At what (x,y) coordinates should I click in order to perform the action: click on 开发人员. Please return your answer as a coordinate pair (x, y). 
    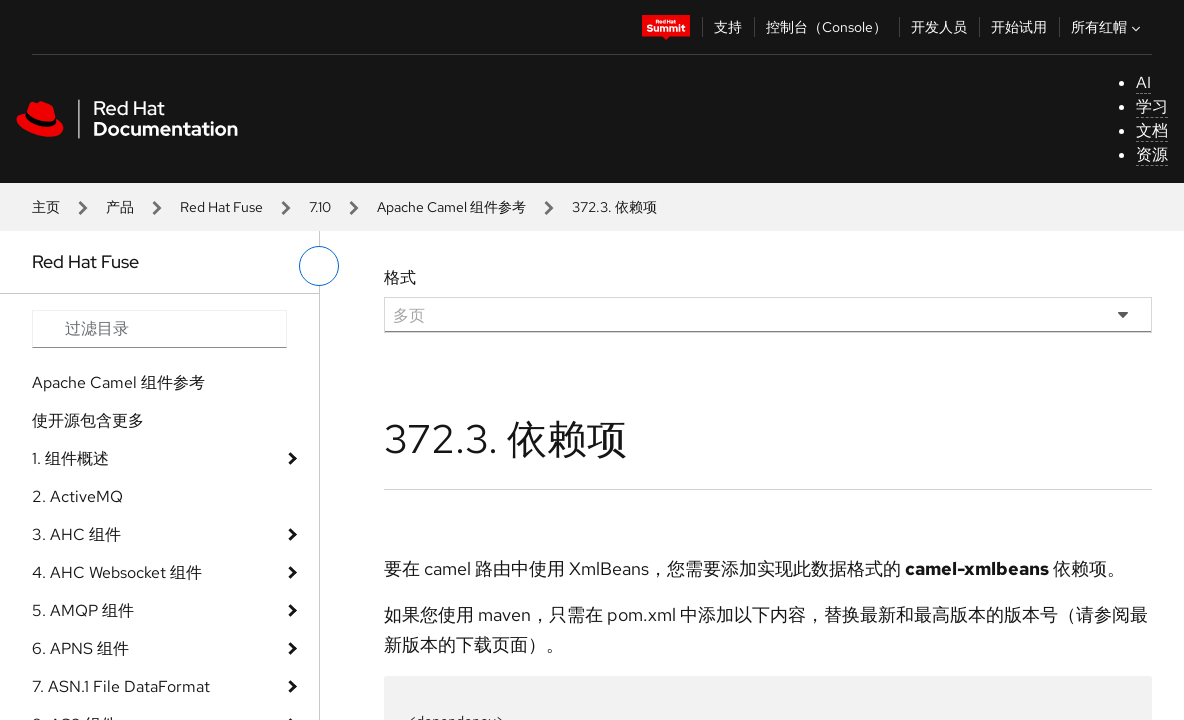
    Looking at the image, I should click on (939, 27).